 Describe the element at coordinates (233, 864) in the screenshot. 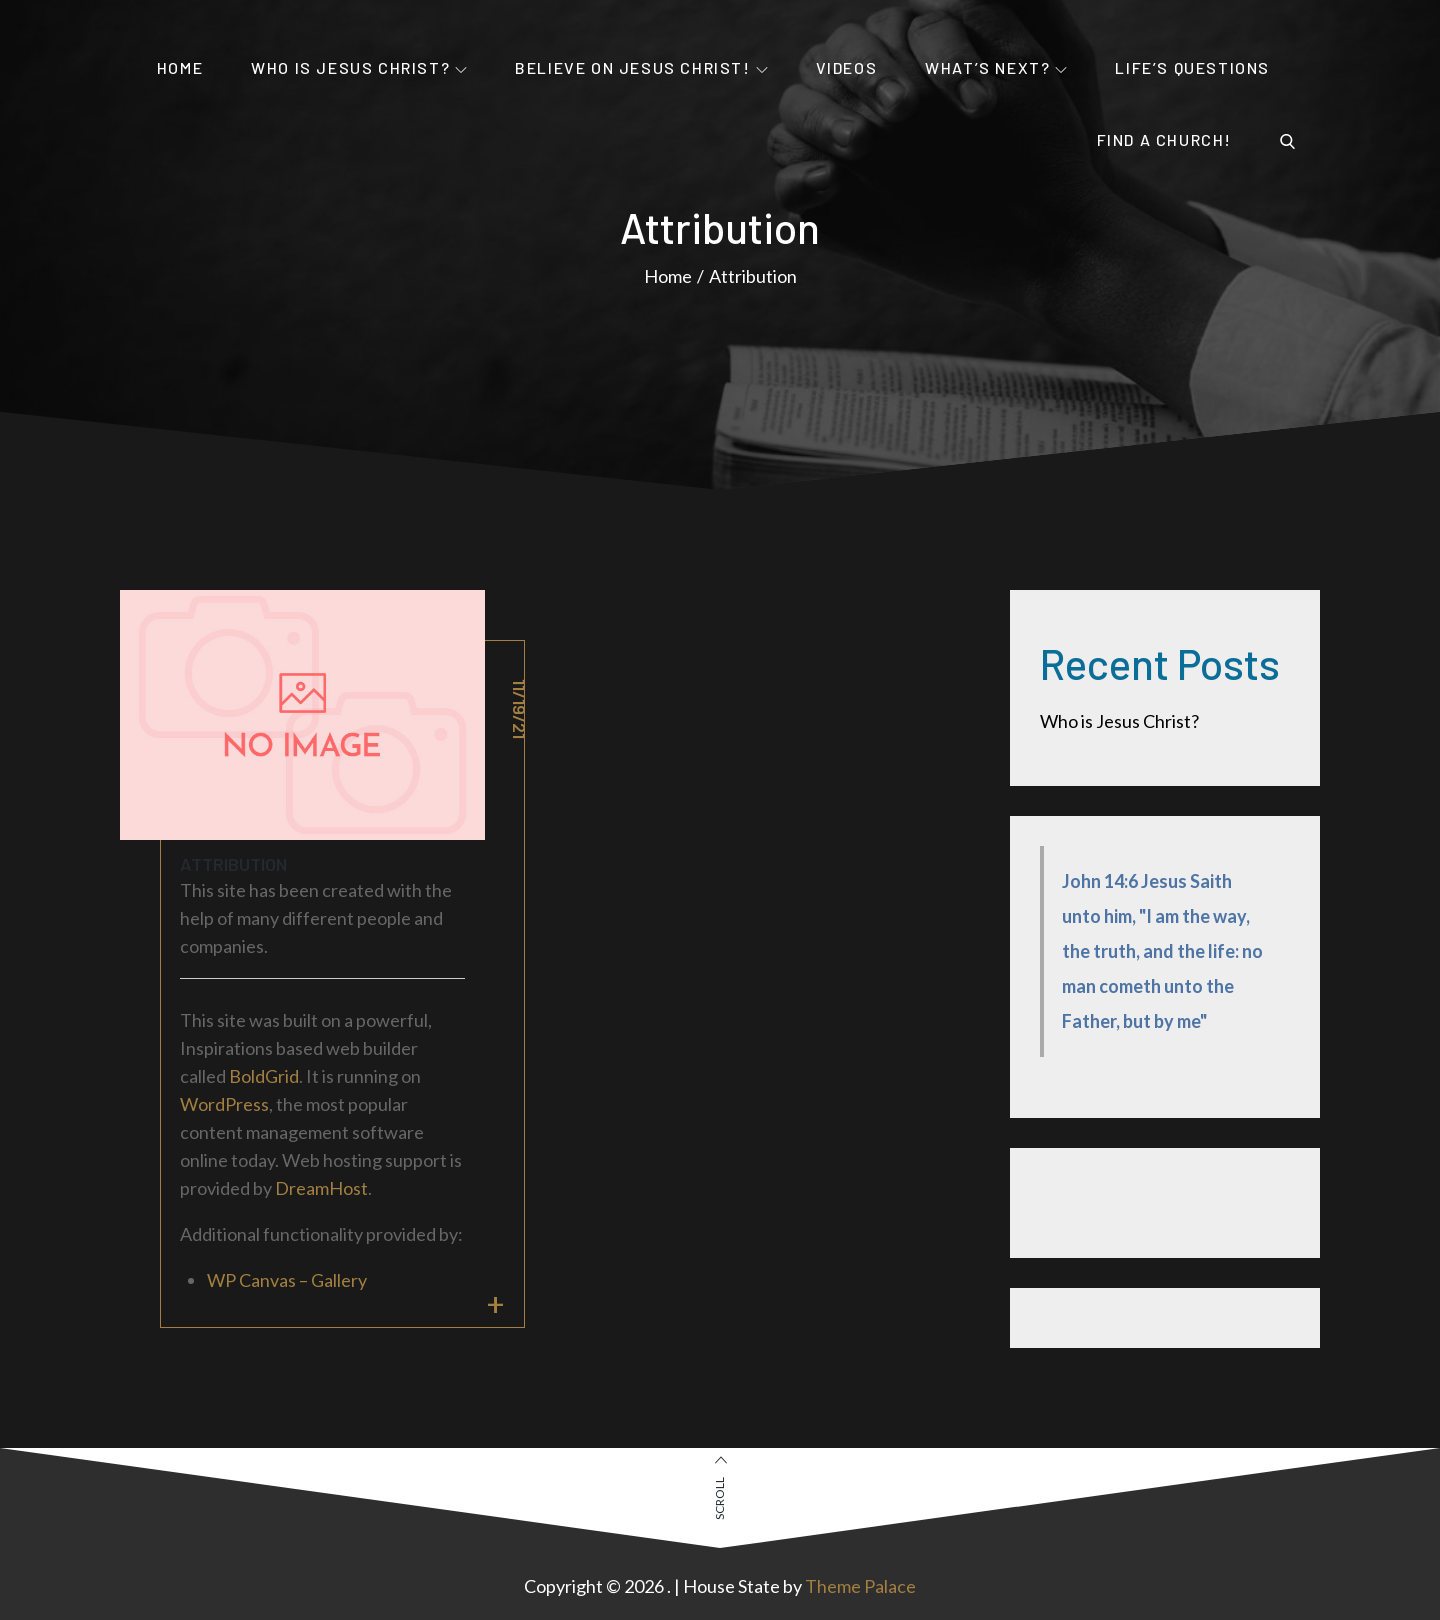

I see `Attribution` at that location.